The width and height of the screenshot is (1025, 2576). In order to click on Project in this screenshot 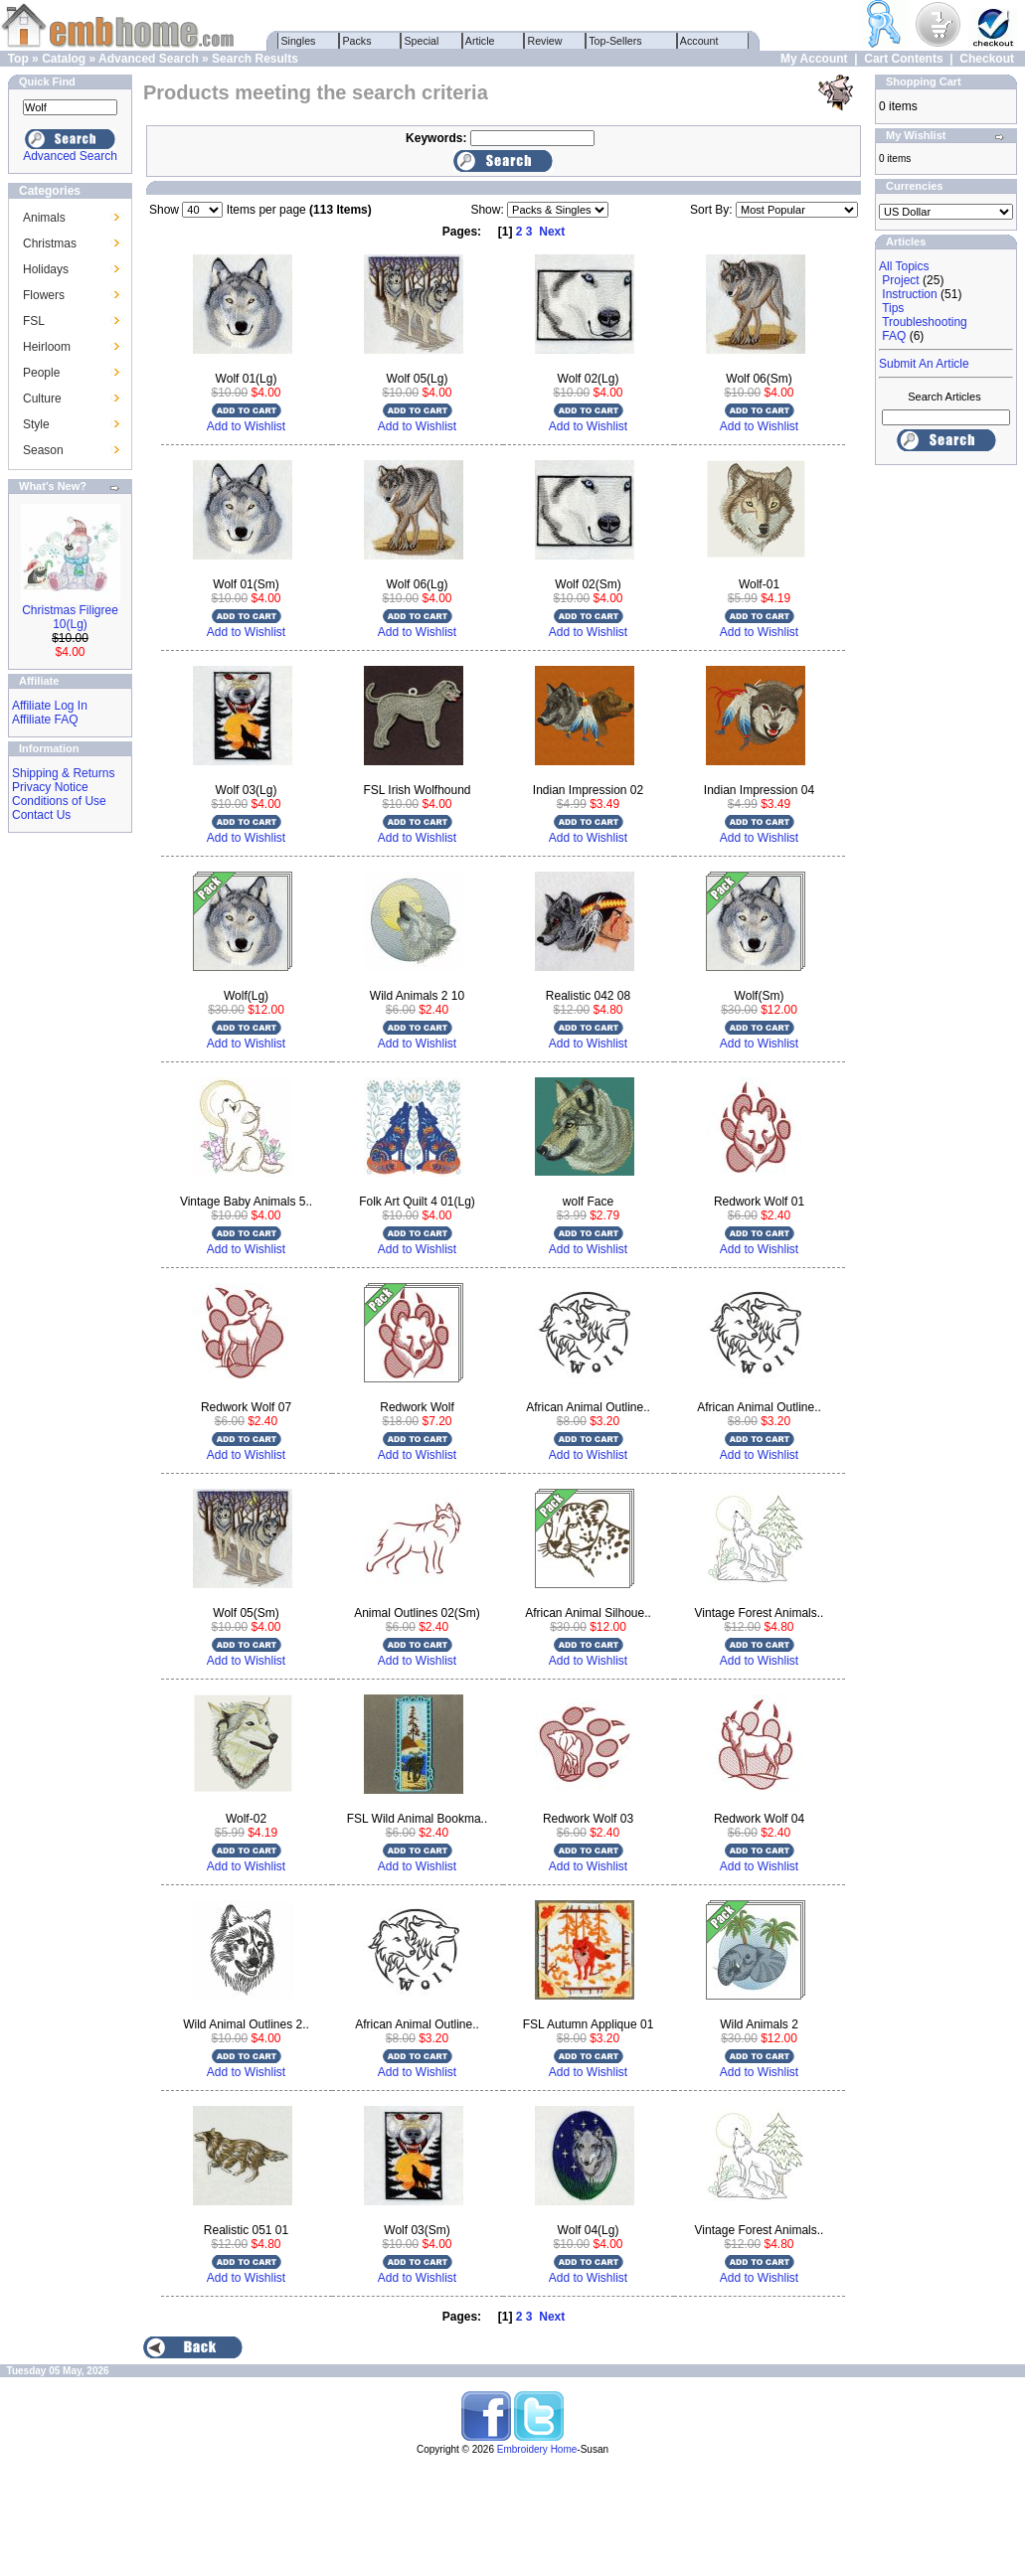, I will do `click(900, 280)`.